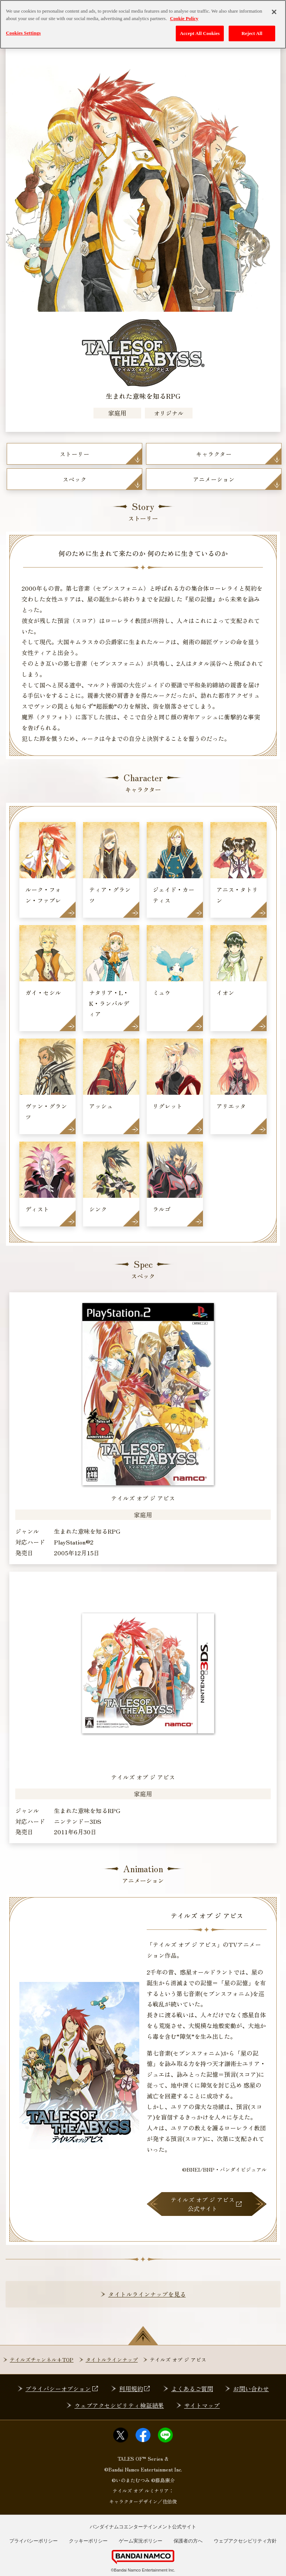  What do you see at coordinates (245, 2541) in the screenshot?
I see `ウェブアクセシビリティ方針` at bounding box center [245, 2541].